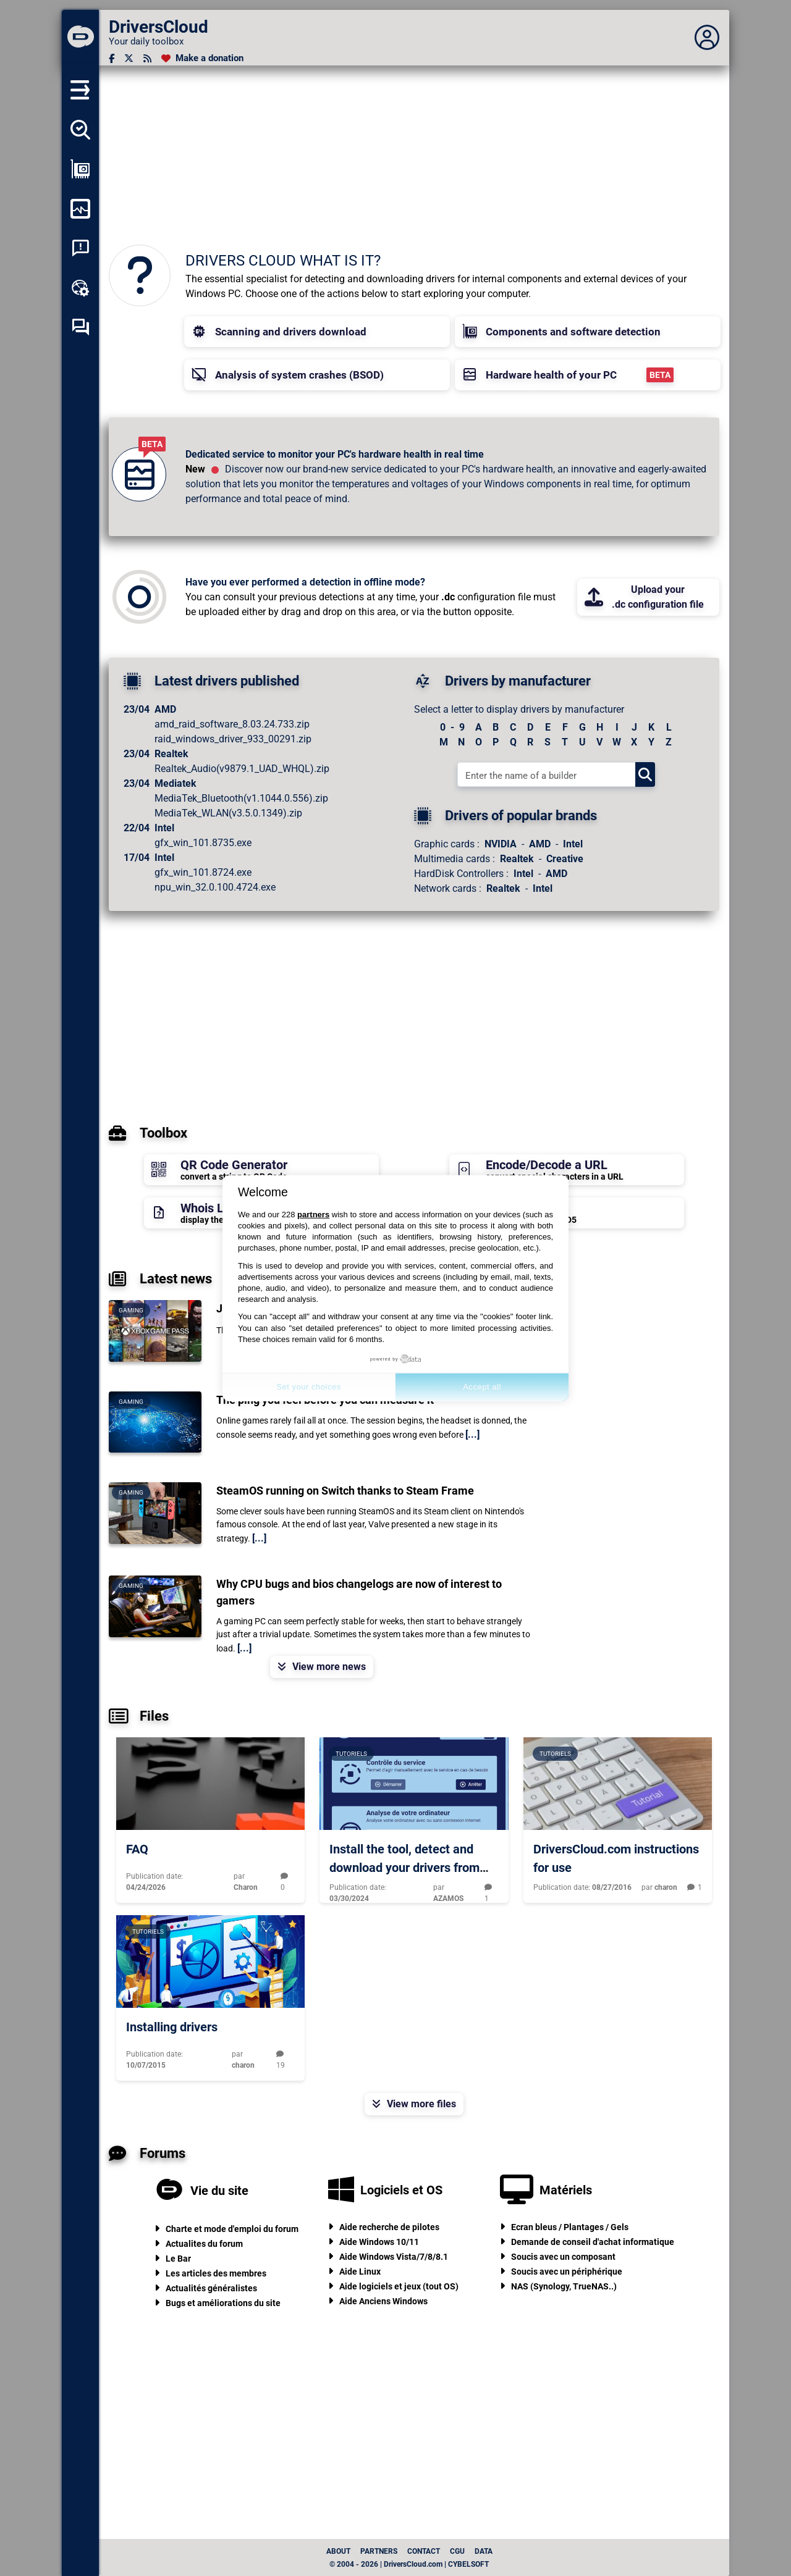 This screenshot has width=791, height=2576. I want to click on © 2004 - 2026 | DriversCloud.com | CYBELSOFT, so click(409, 2564).